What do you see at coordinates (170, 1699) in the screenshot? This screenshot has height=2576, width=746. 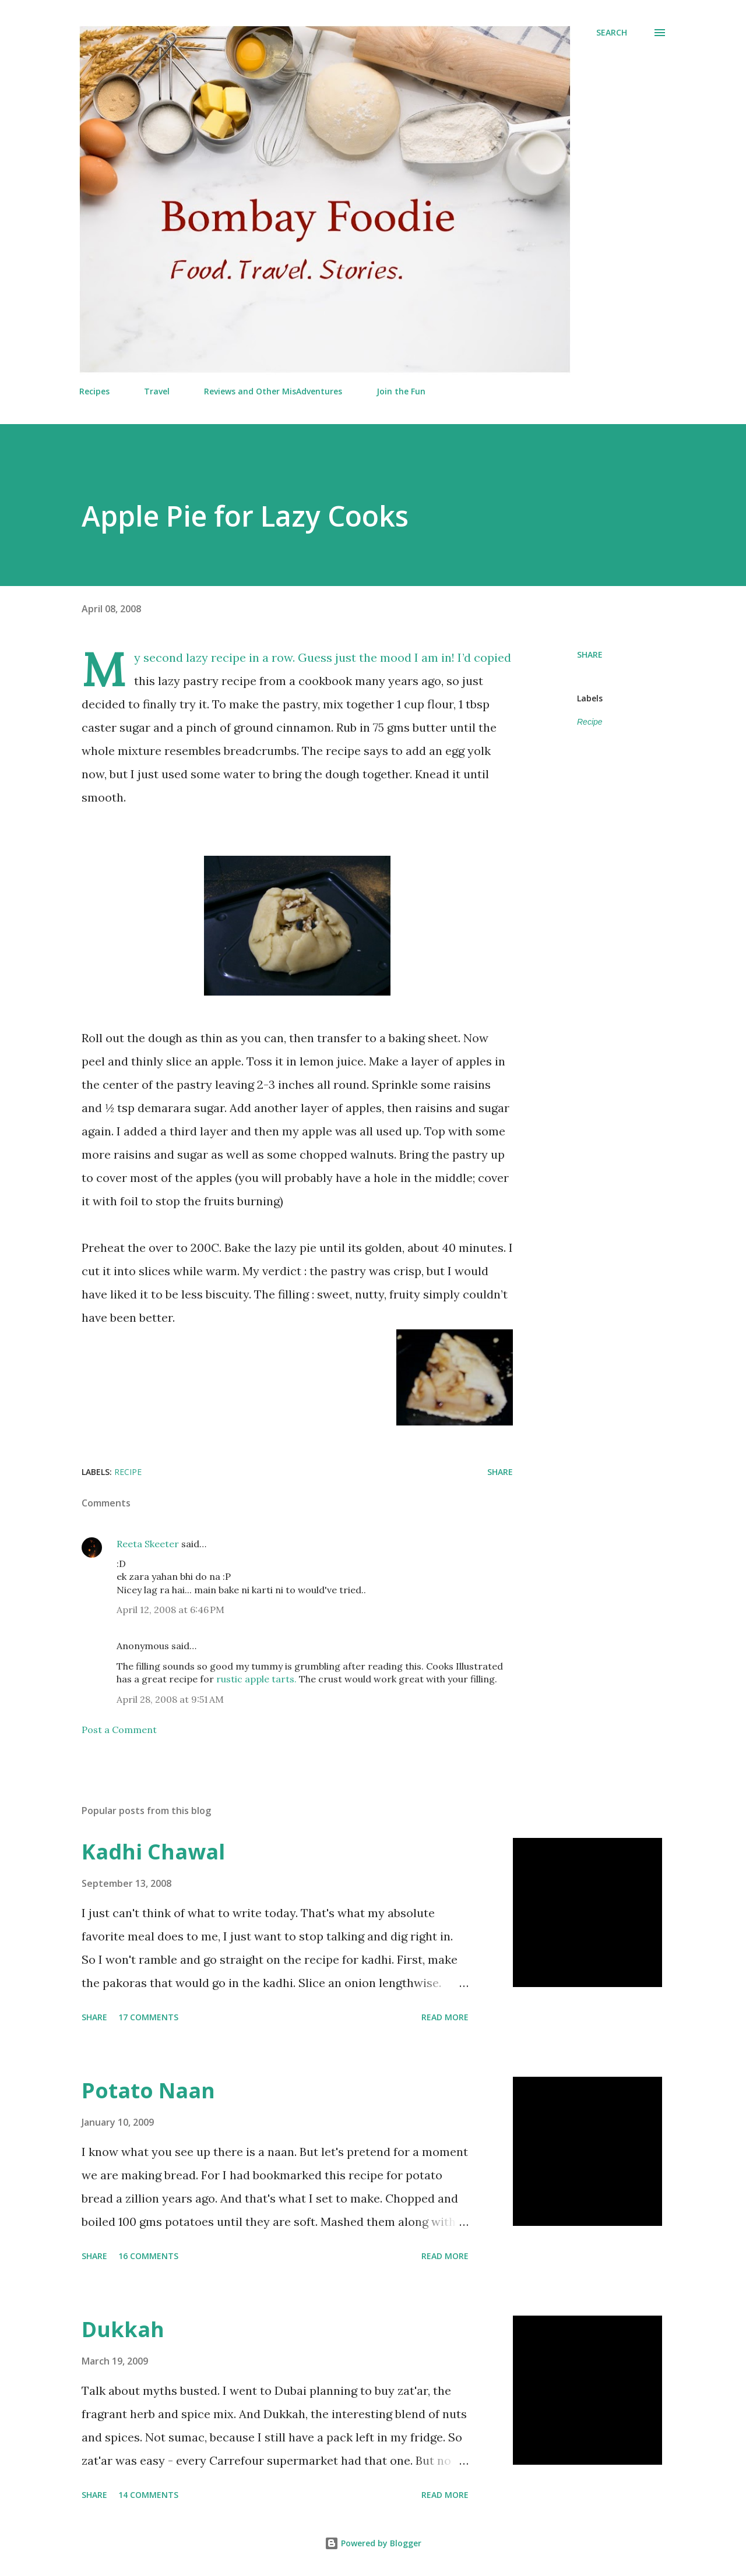 I see `April 28, 2008 at 9:51 AM` at bounding box center [170, 1699].